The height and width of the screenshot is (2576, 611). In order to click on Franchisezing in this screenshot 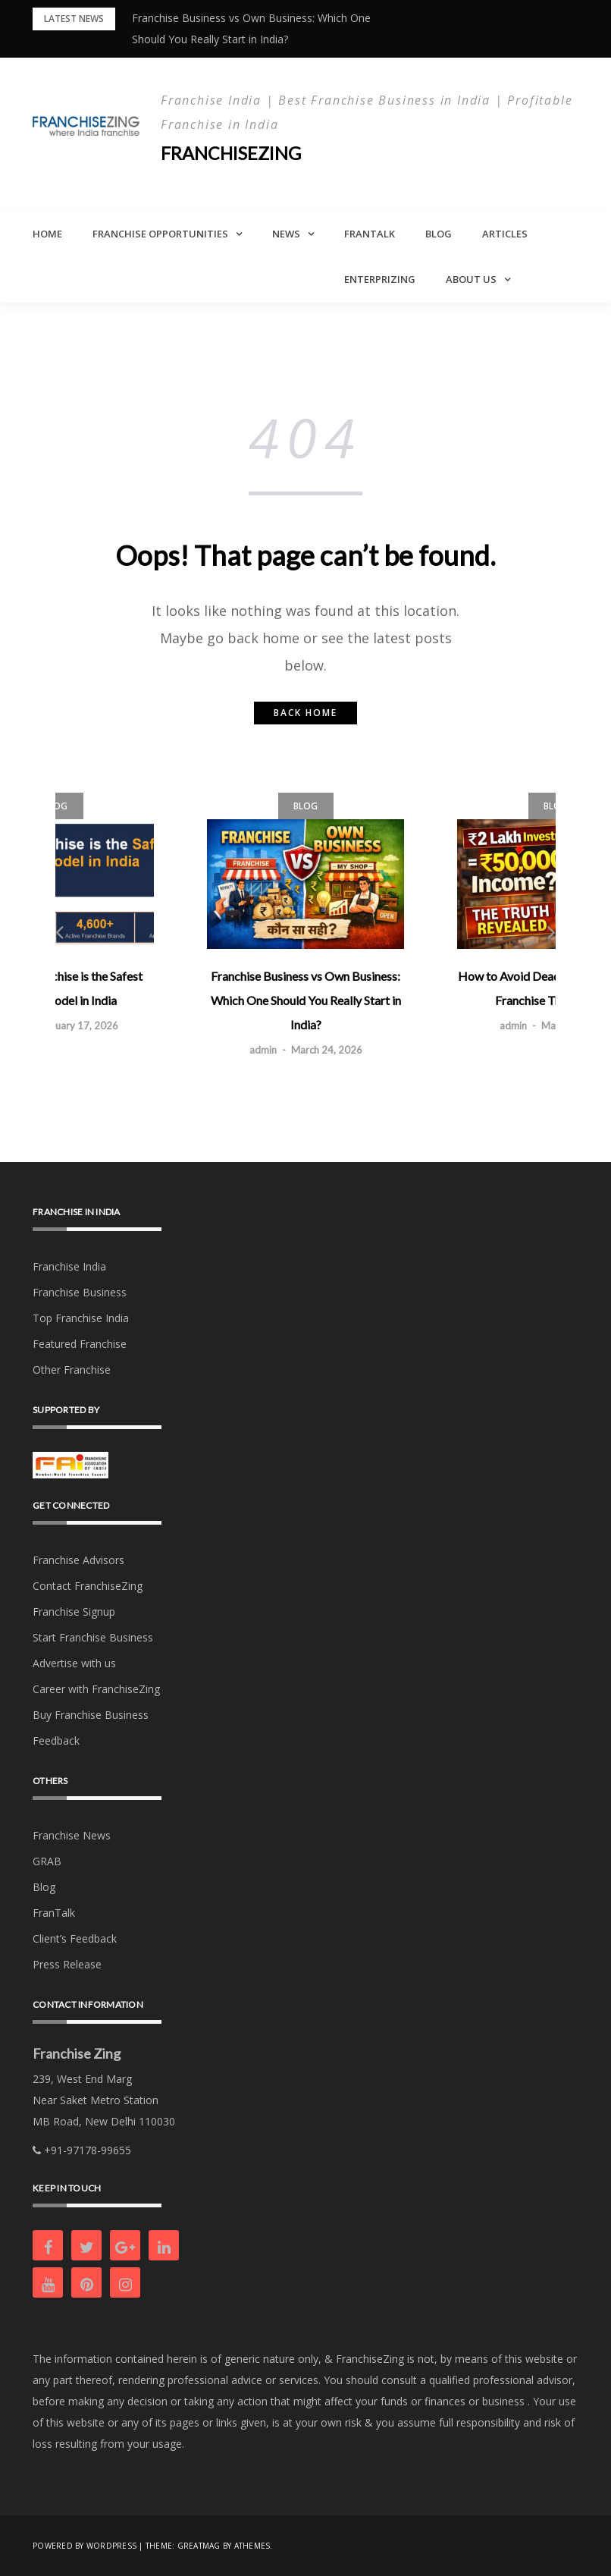, I will do `click(232, 153)`.